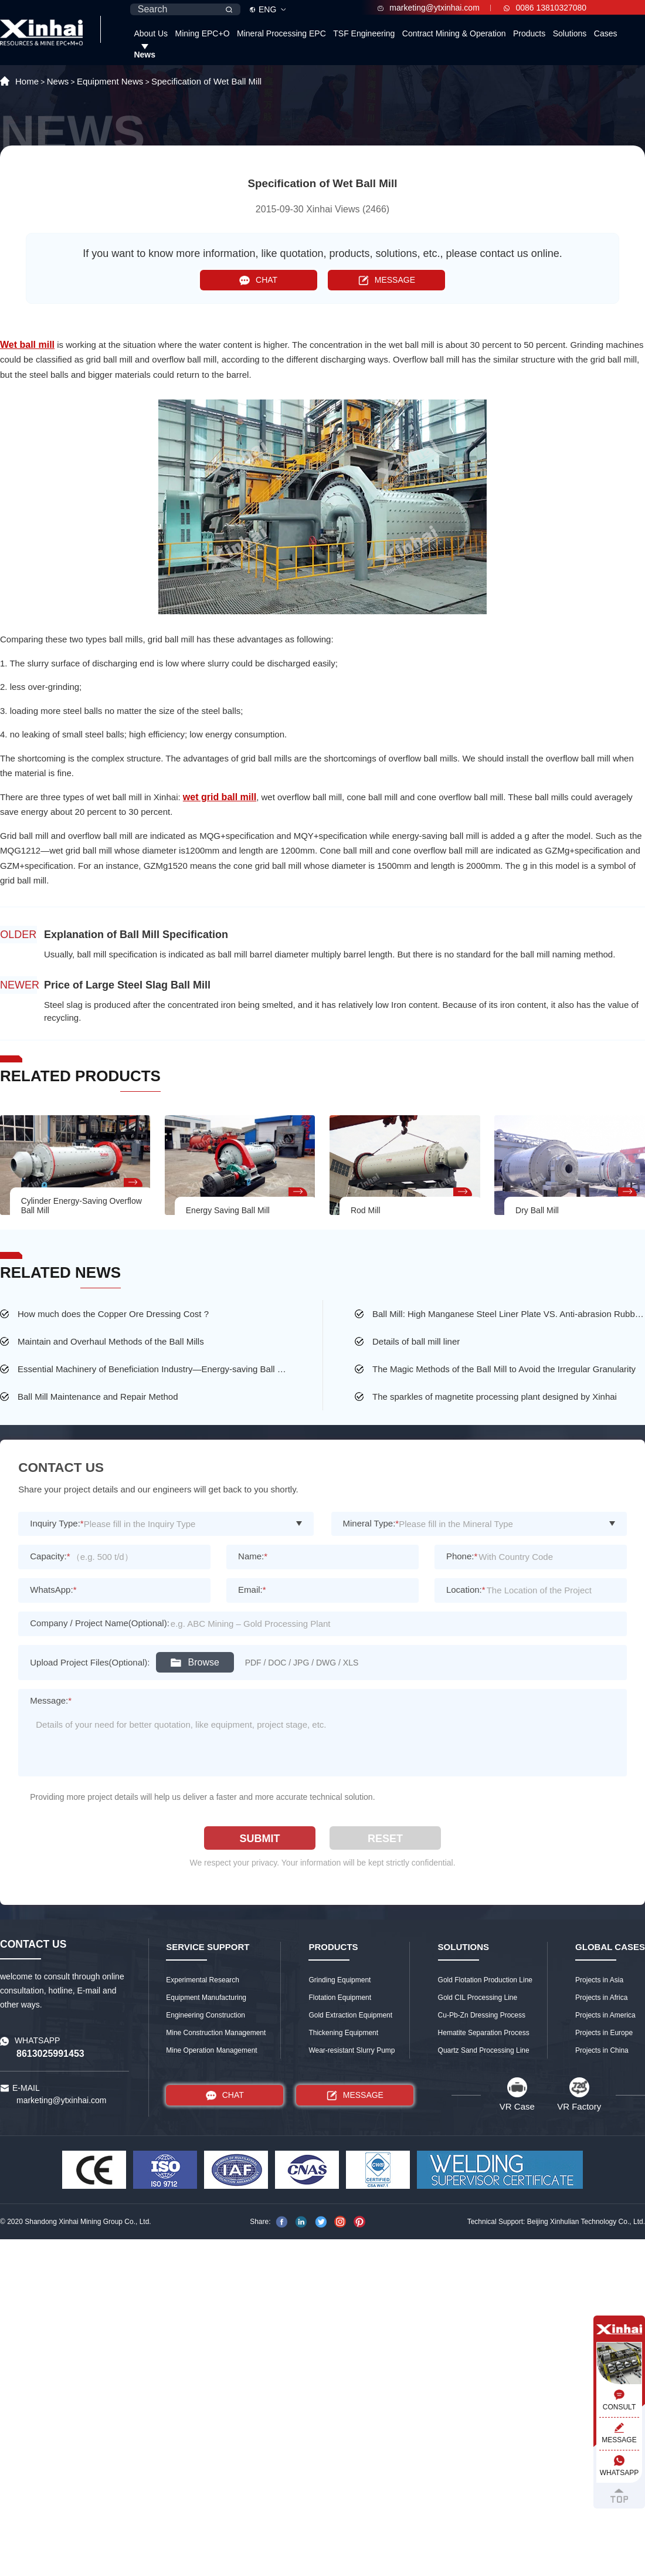  What do you see at coordinates (151, 33) in the screenshot?
I see `About Us` at bounding box center [151, 33].